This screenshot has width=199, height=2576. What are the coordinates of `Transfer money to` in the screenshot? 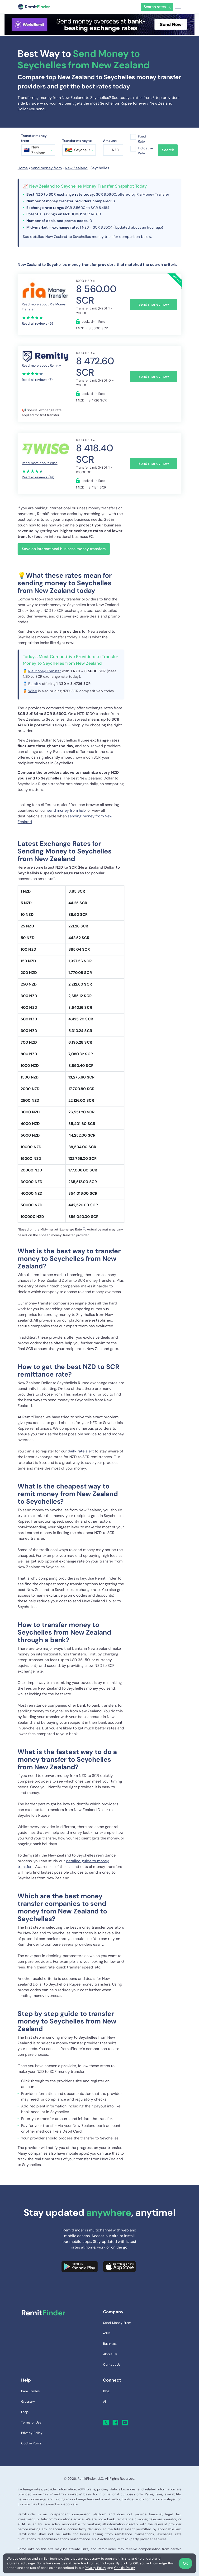 It's located at (77, 140).